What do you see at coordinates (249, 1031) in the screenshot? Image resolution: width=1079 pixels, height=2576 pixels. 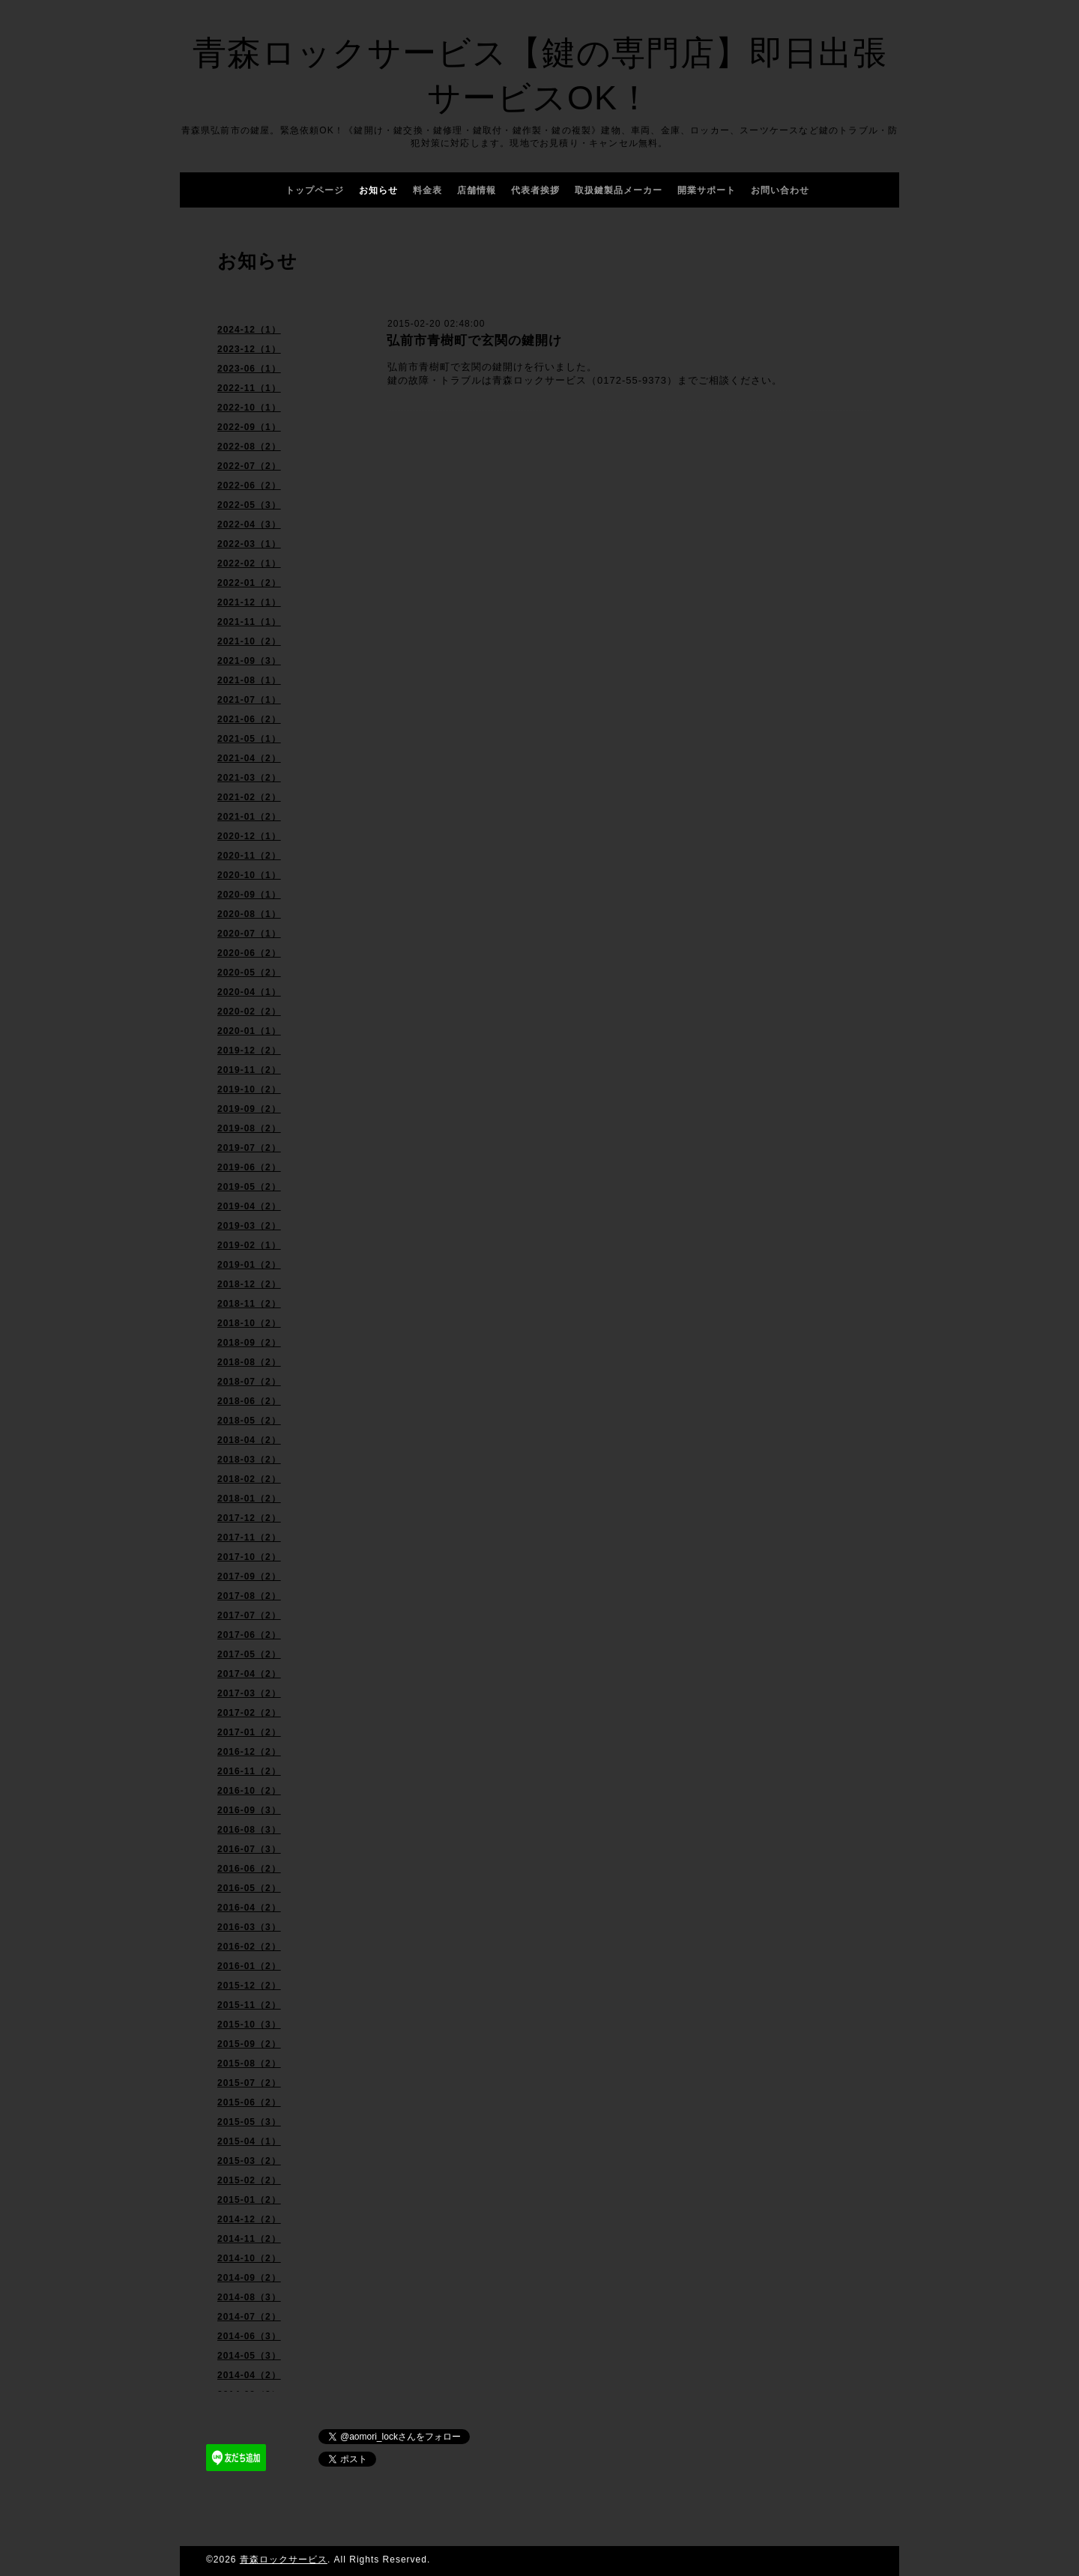 I see `2020-01（1）` at bounding box center [249, 1031].